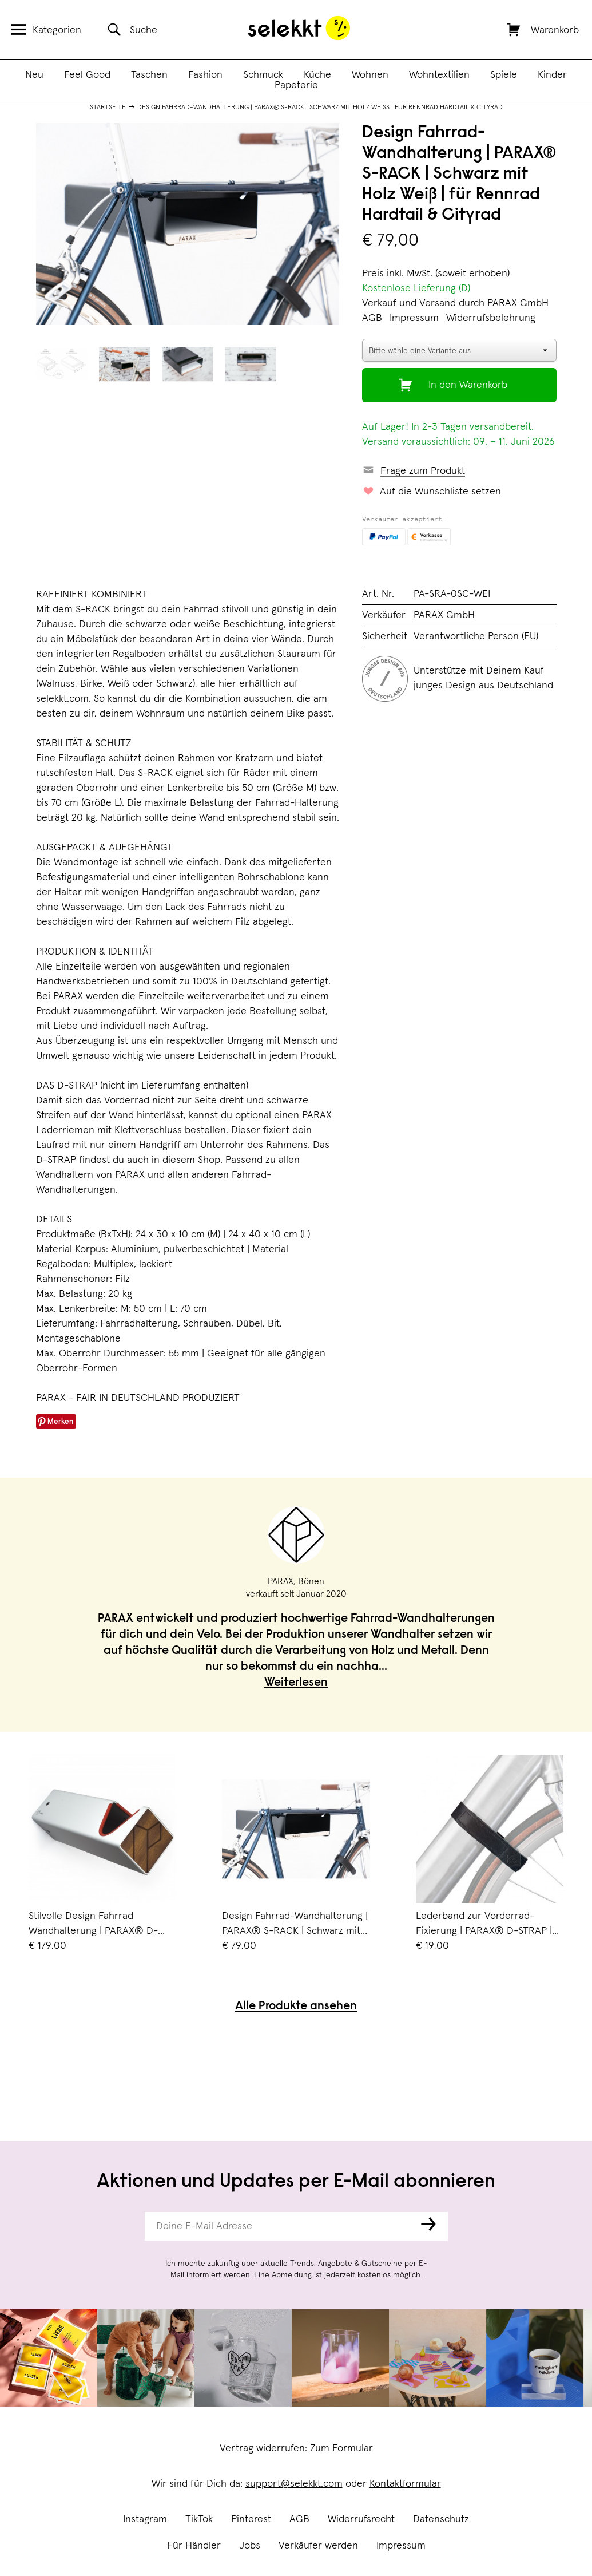 The width and height of the screenshot is (592, 2576). I want to click on Feel Good, so click(87, 75).